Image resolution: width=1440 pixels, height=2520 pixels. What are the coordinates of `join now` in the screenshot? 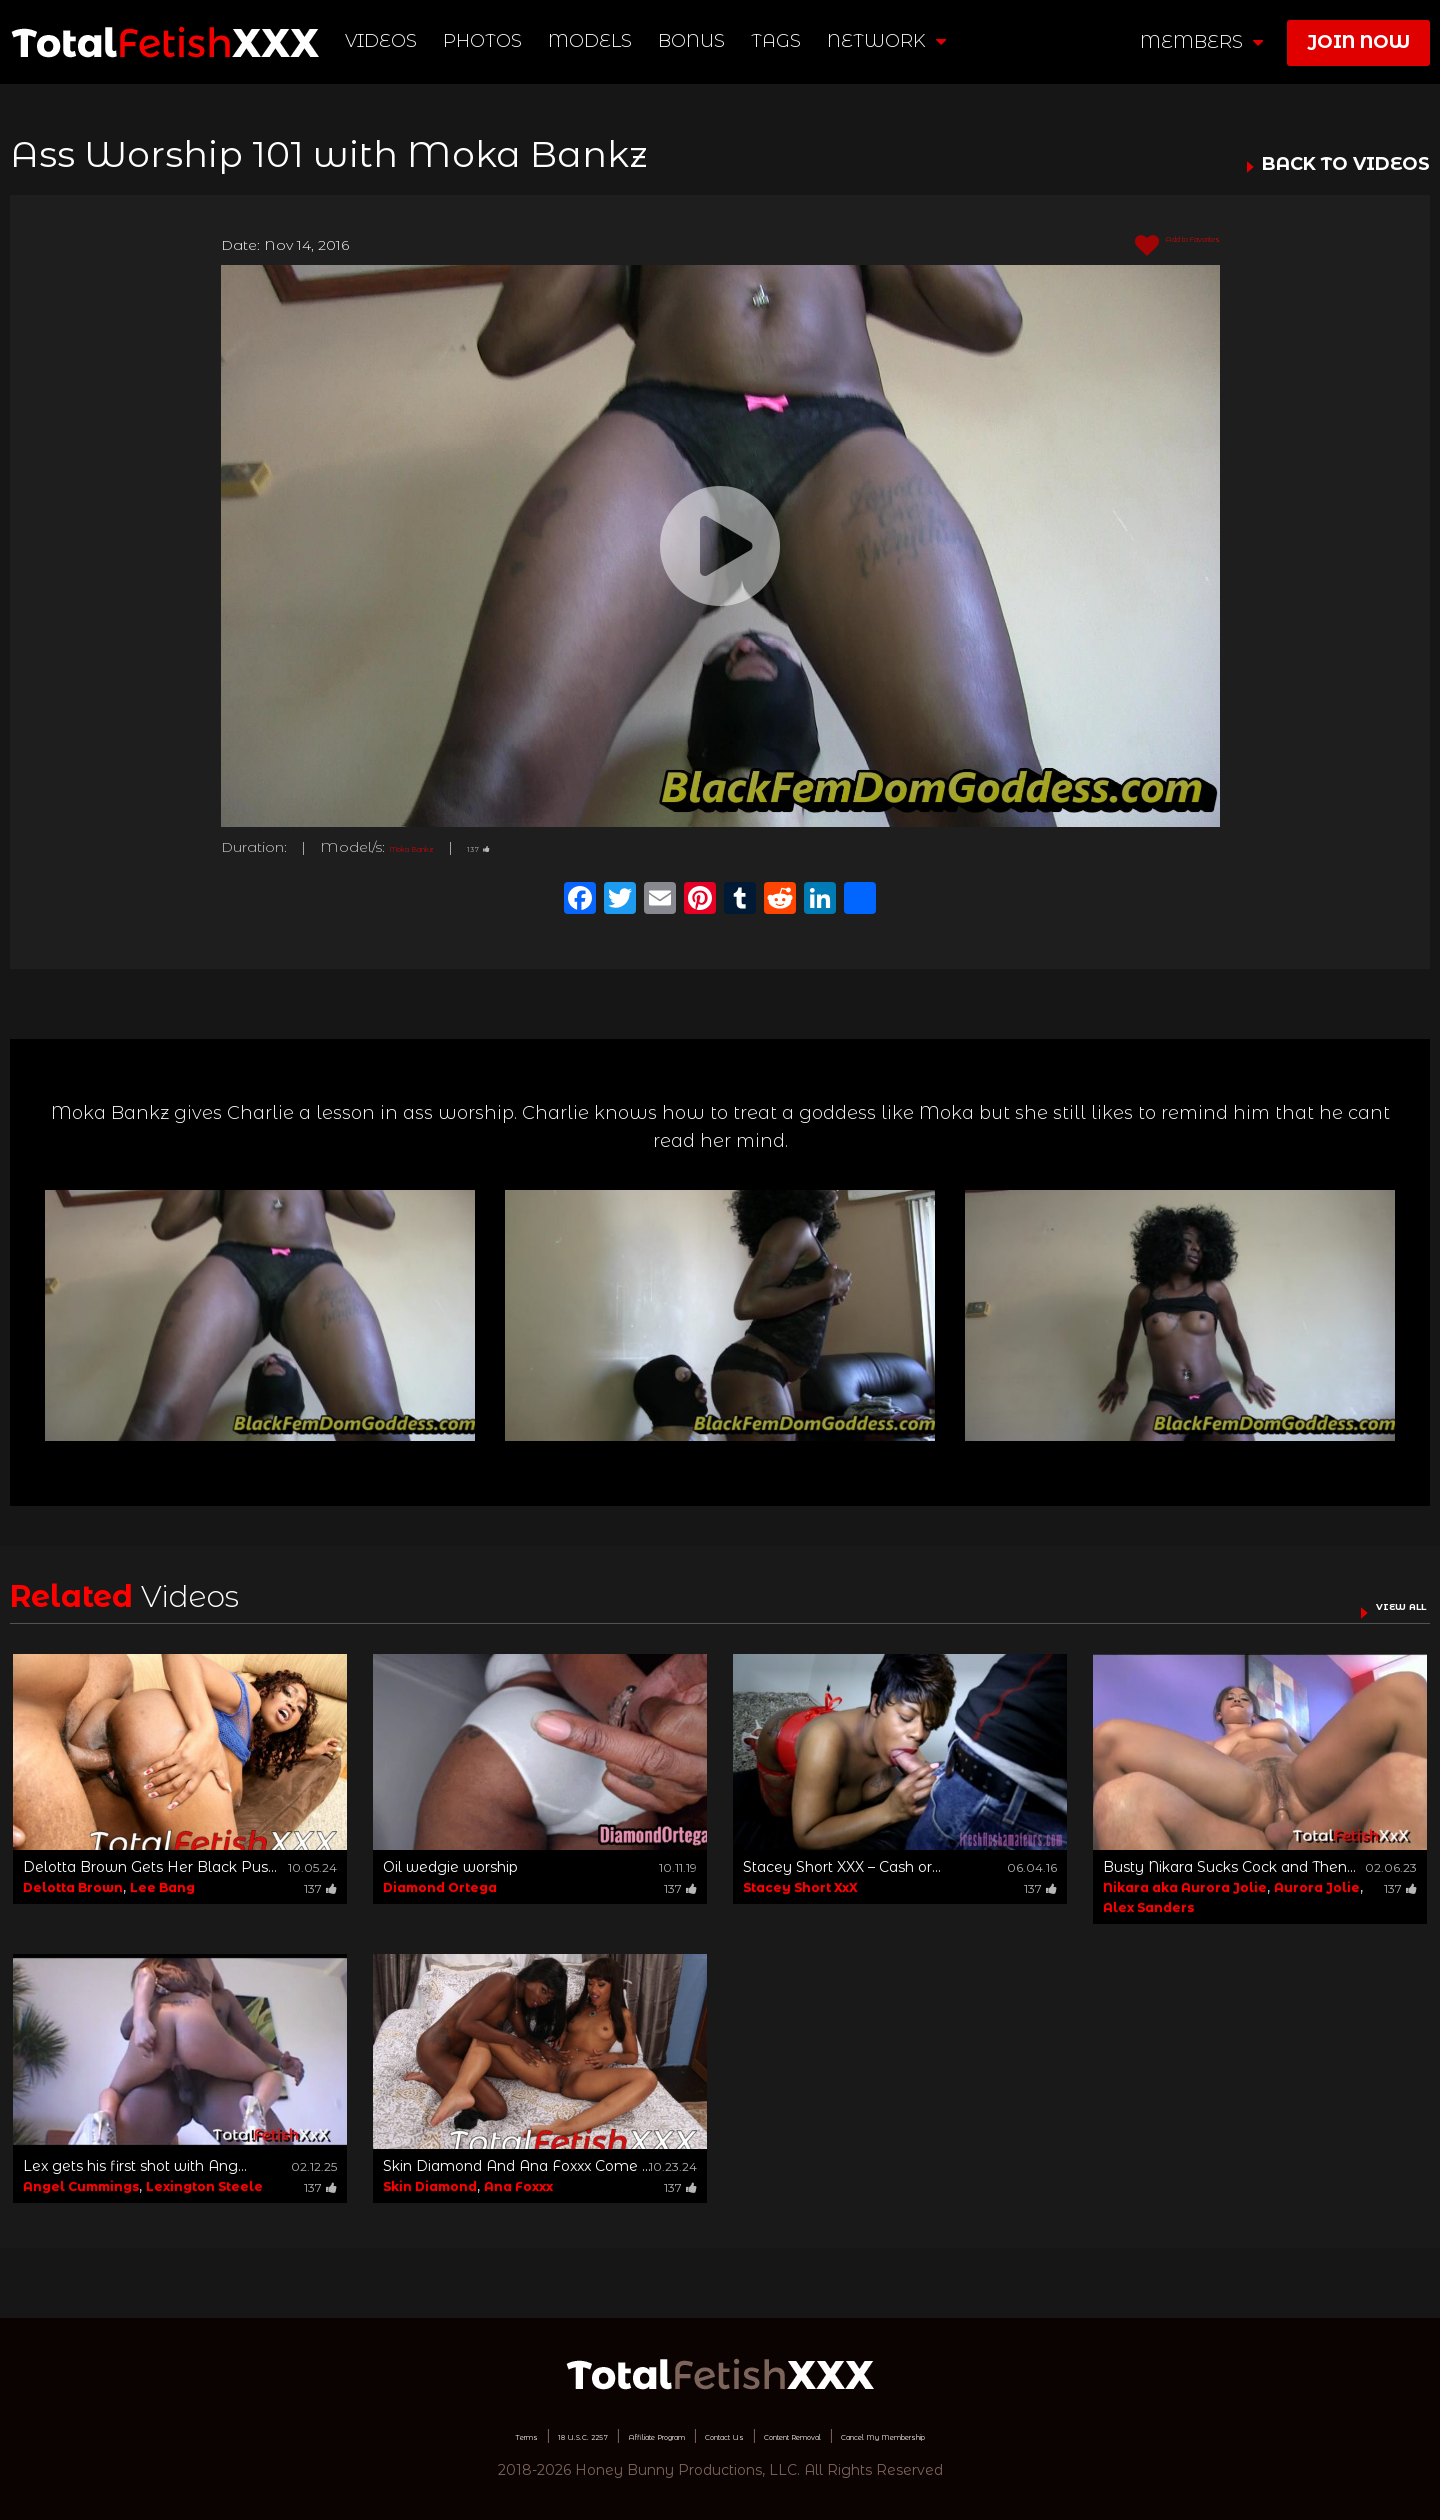 It's located at (1358, 42).